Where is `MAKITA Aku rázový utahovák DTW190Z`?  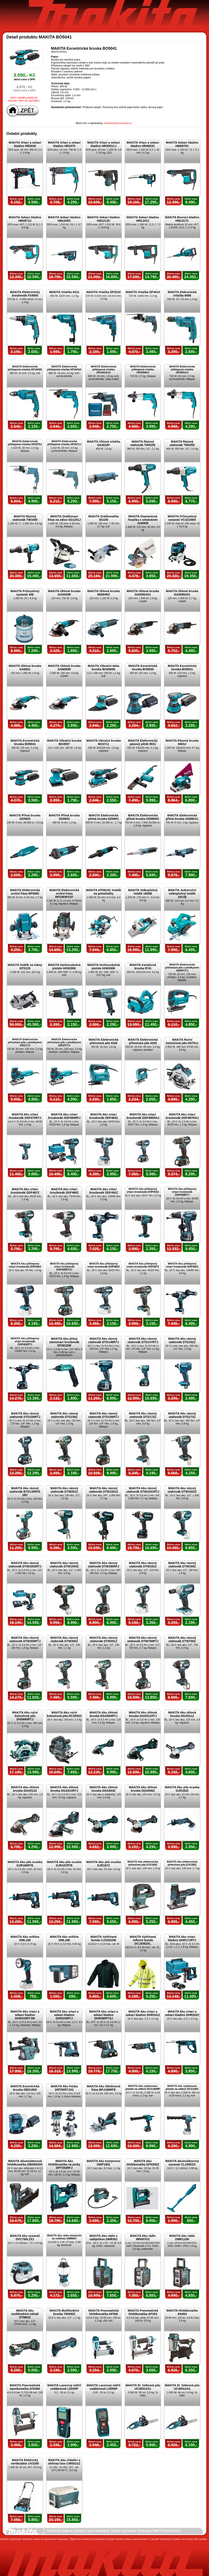
MAKITA Aku rázový utahovák DTW190Z is located at coordinates (182, 1564).